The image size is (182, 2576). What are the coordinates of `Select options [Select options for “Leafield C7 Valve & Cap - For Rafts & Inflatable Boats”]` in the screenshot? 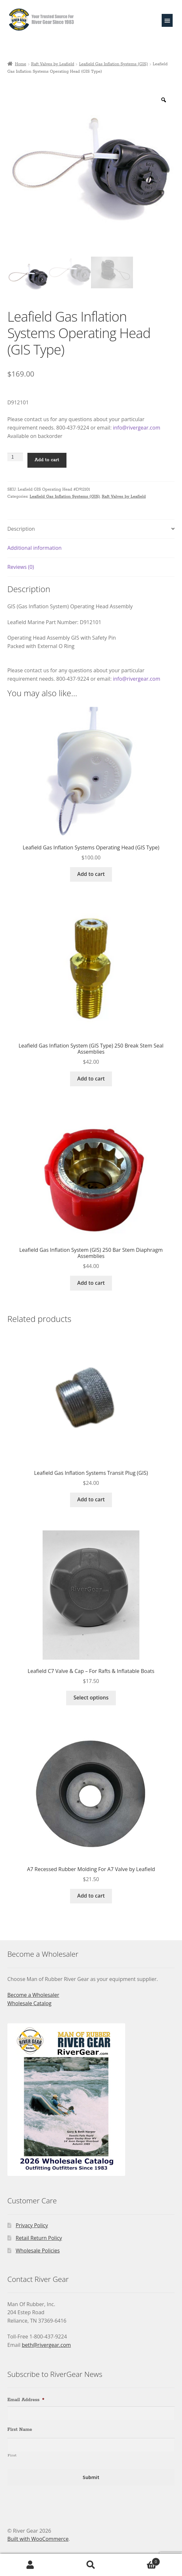 It's located at (91, 1697).